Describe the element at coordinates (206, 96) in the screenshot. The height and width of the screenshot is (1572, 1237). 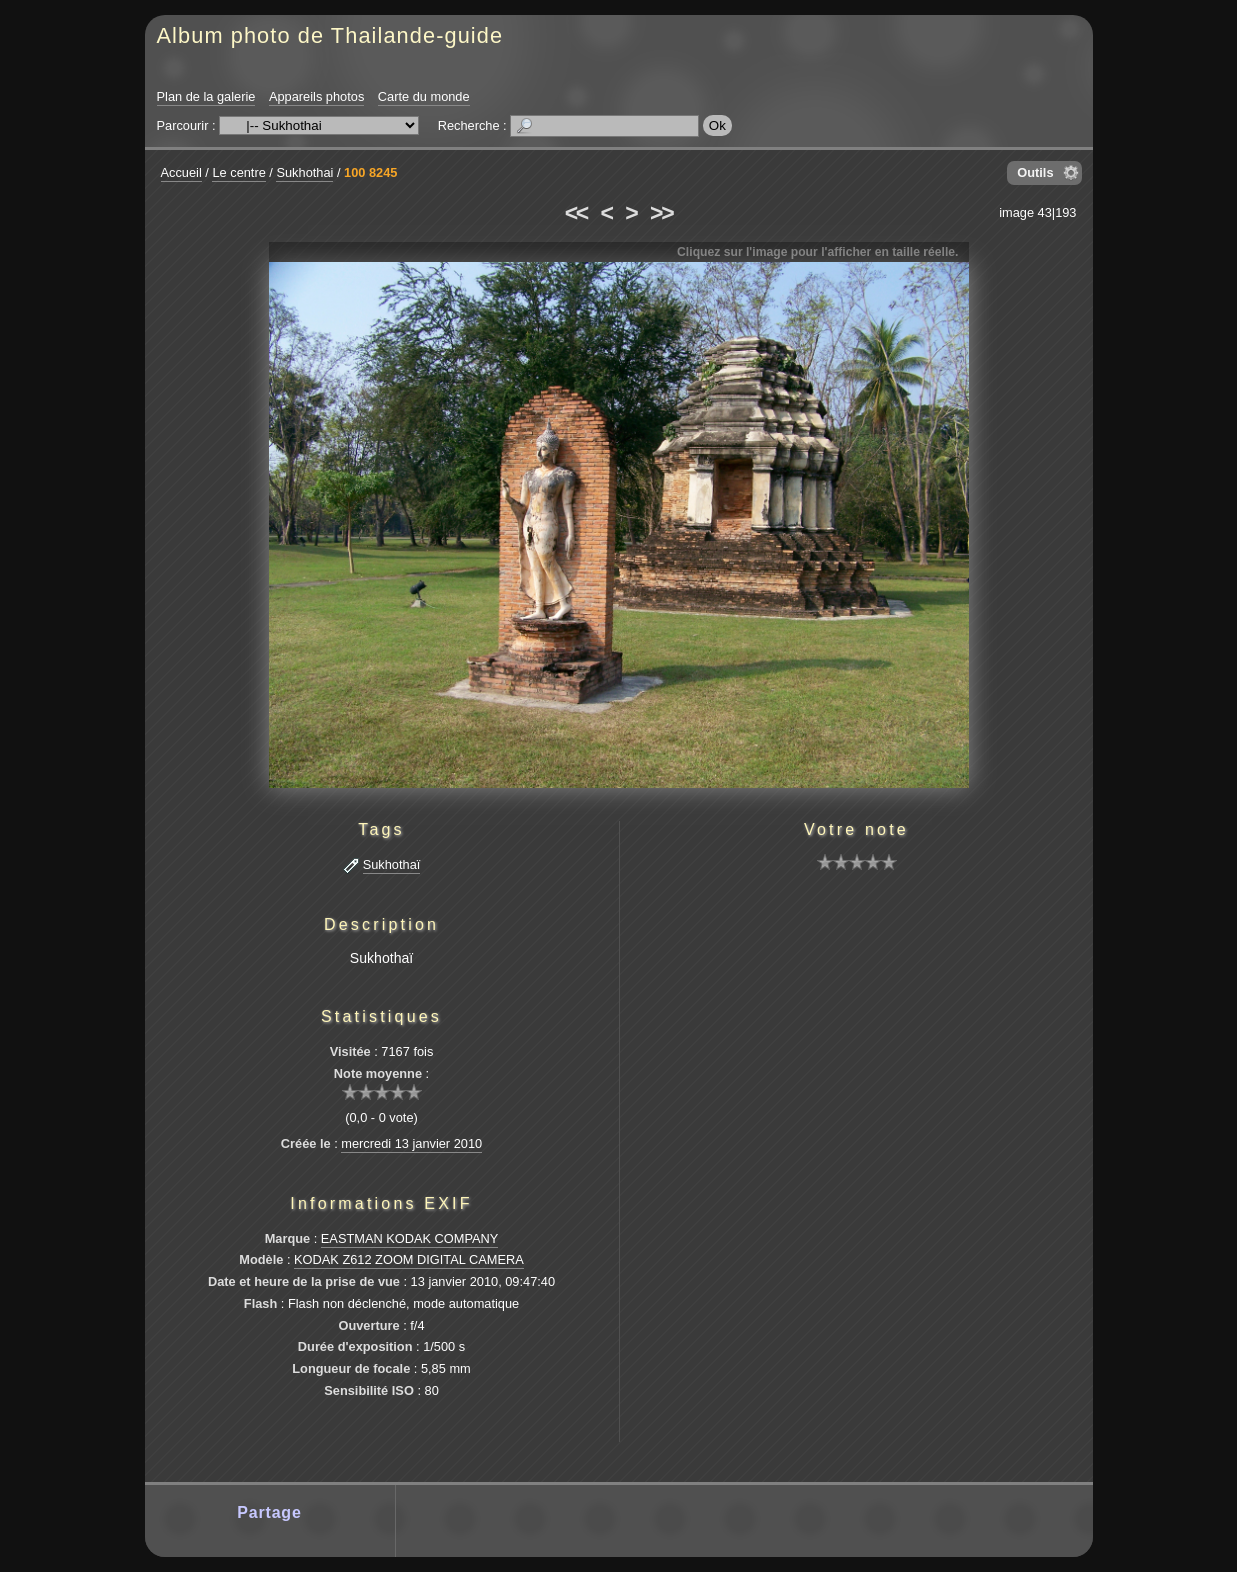
I see `Plan de la galerie` at that location.